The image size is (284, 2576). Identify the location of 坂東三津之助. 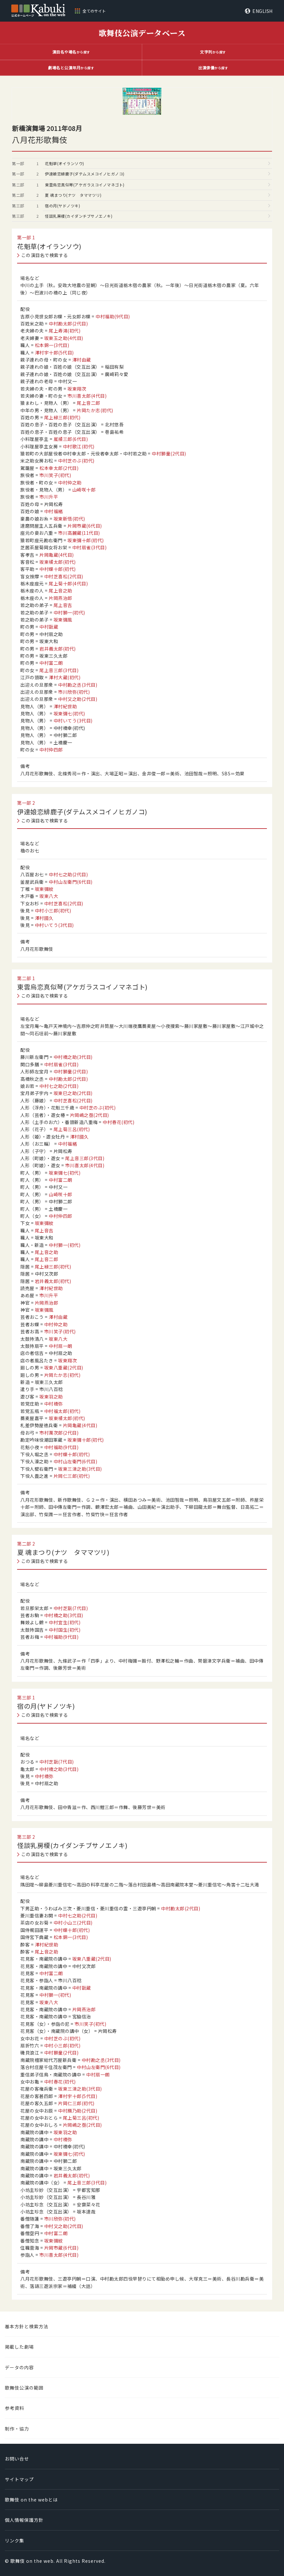
(80, 1469).